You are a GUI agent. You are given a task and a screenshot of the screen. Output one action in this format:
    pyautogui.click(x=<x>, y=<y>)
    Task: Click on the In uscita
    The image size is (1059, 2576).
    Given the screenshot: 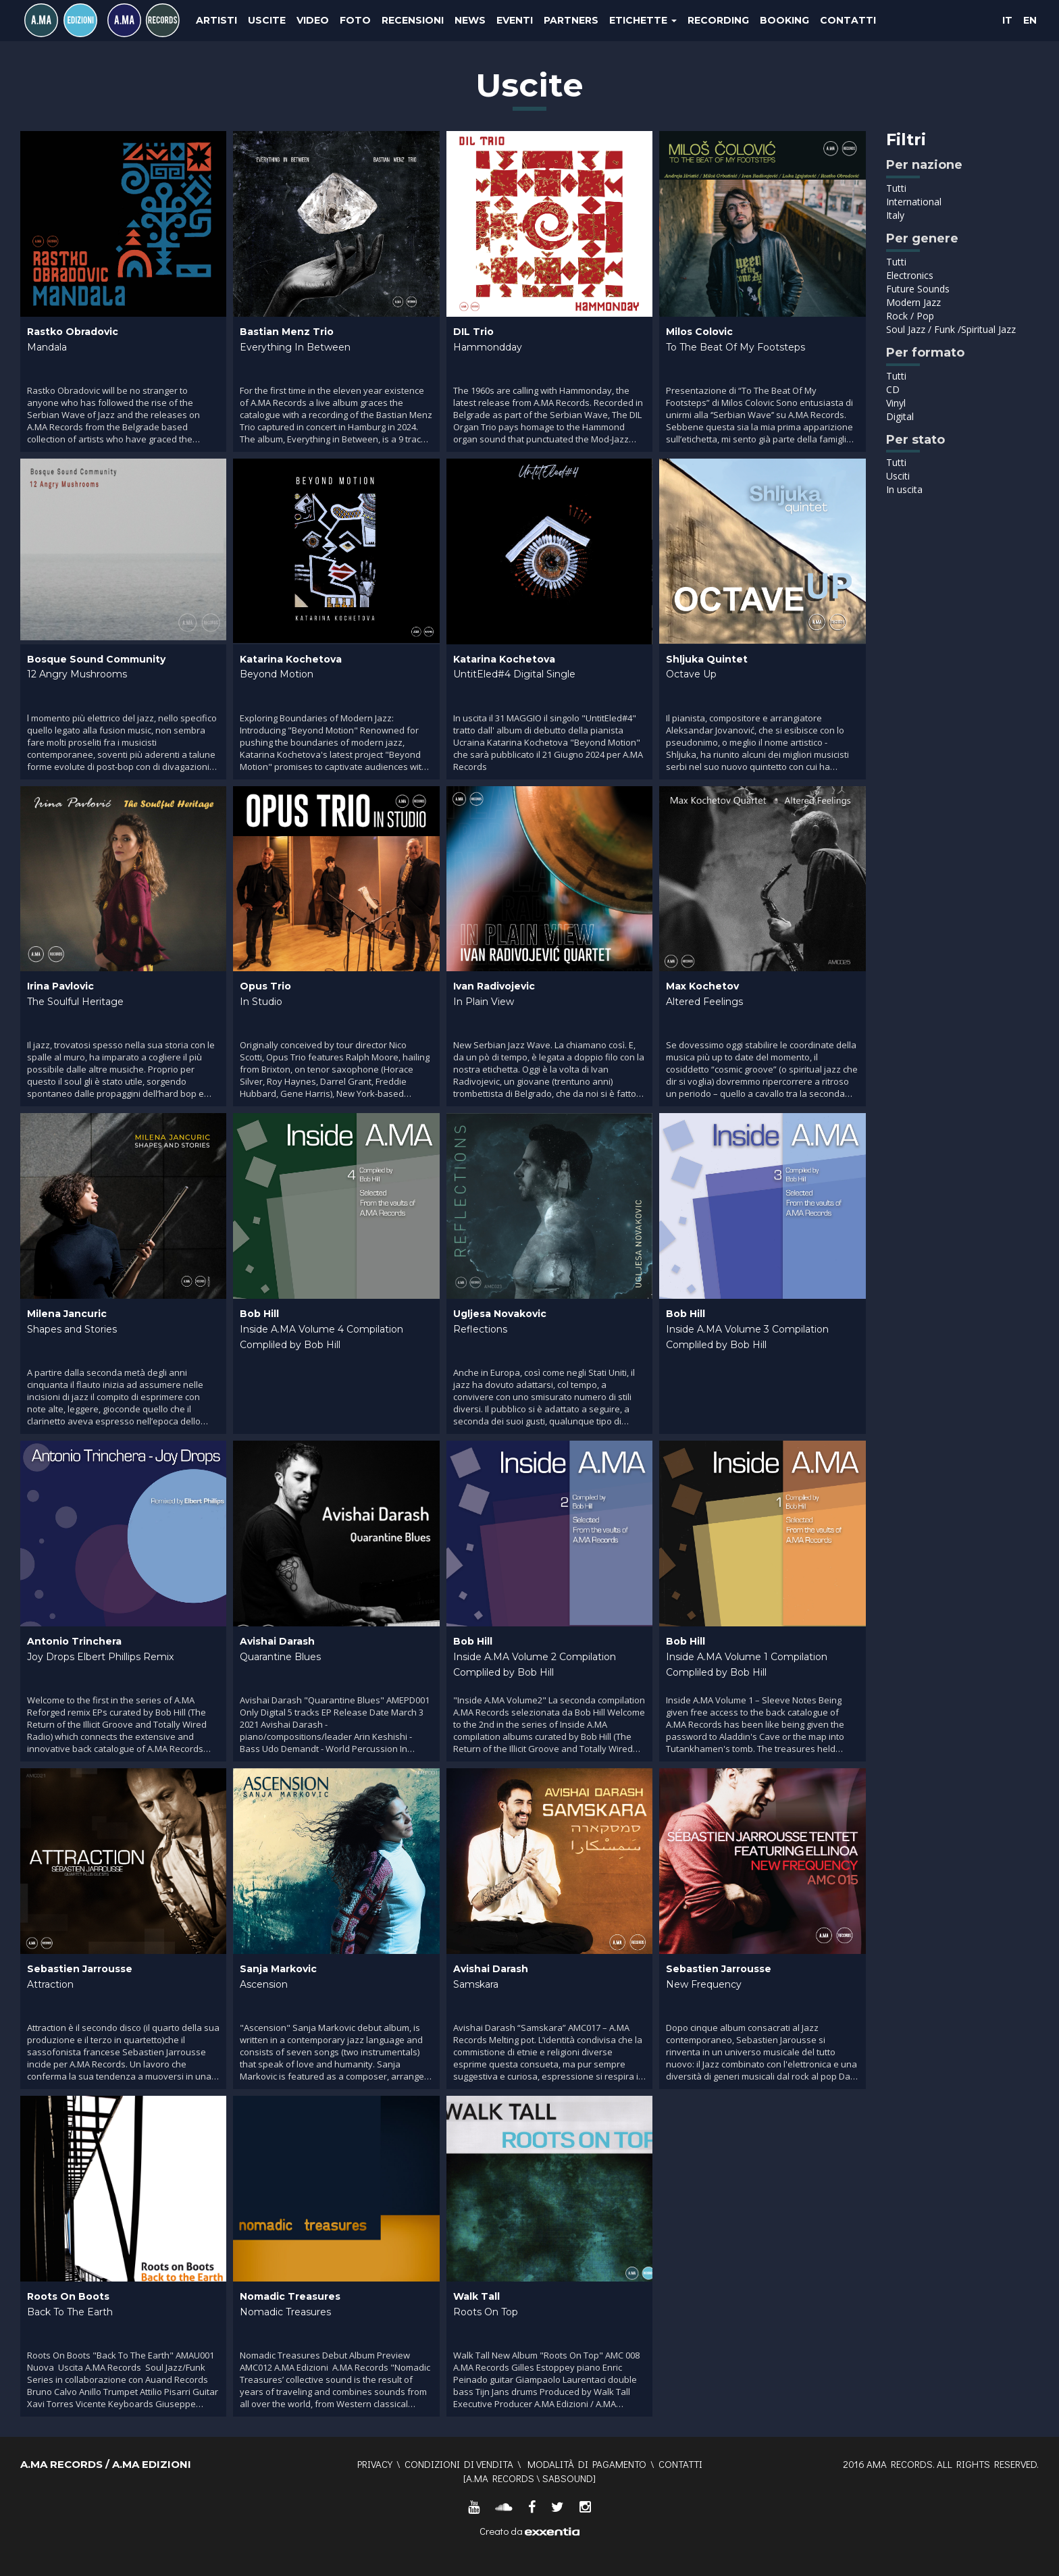 What is the action you would take?
    pyautogui.click(x=904, y=489)
    